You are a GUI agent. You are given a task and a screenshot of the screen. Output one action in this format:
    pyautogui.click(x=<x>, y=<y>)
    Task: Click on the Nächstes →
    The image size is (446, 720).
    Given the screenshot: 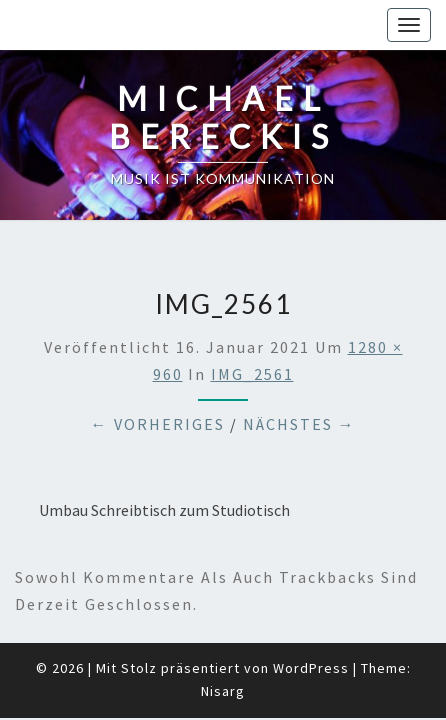 What is the action you would take?
    pyautogui.click(x=299, y=374)
    